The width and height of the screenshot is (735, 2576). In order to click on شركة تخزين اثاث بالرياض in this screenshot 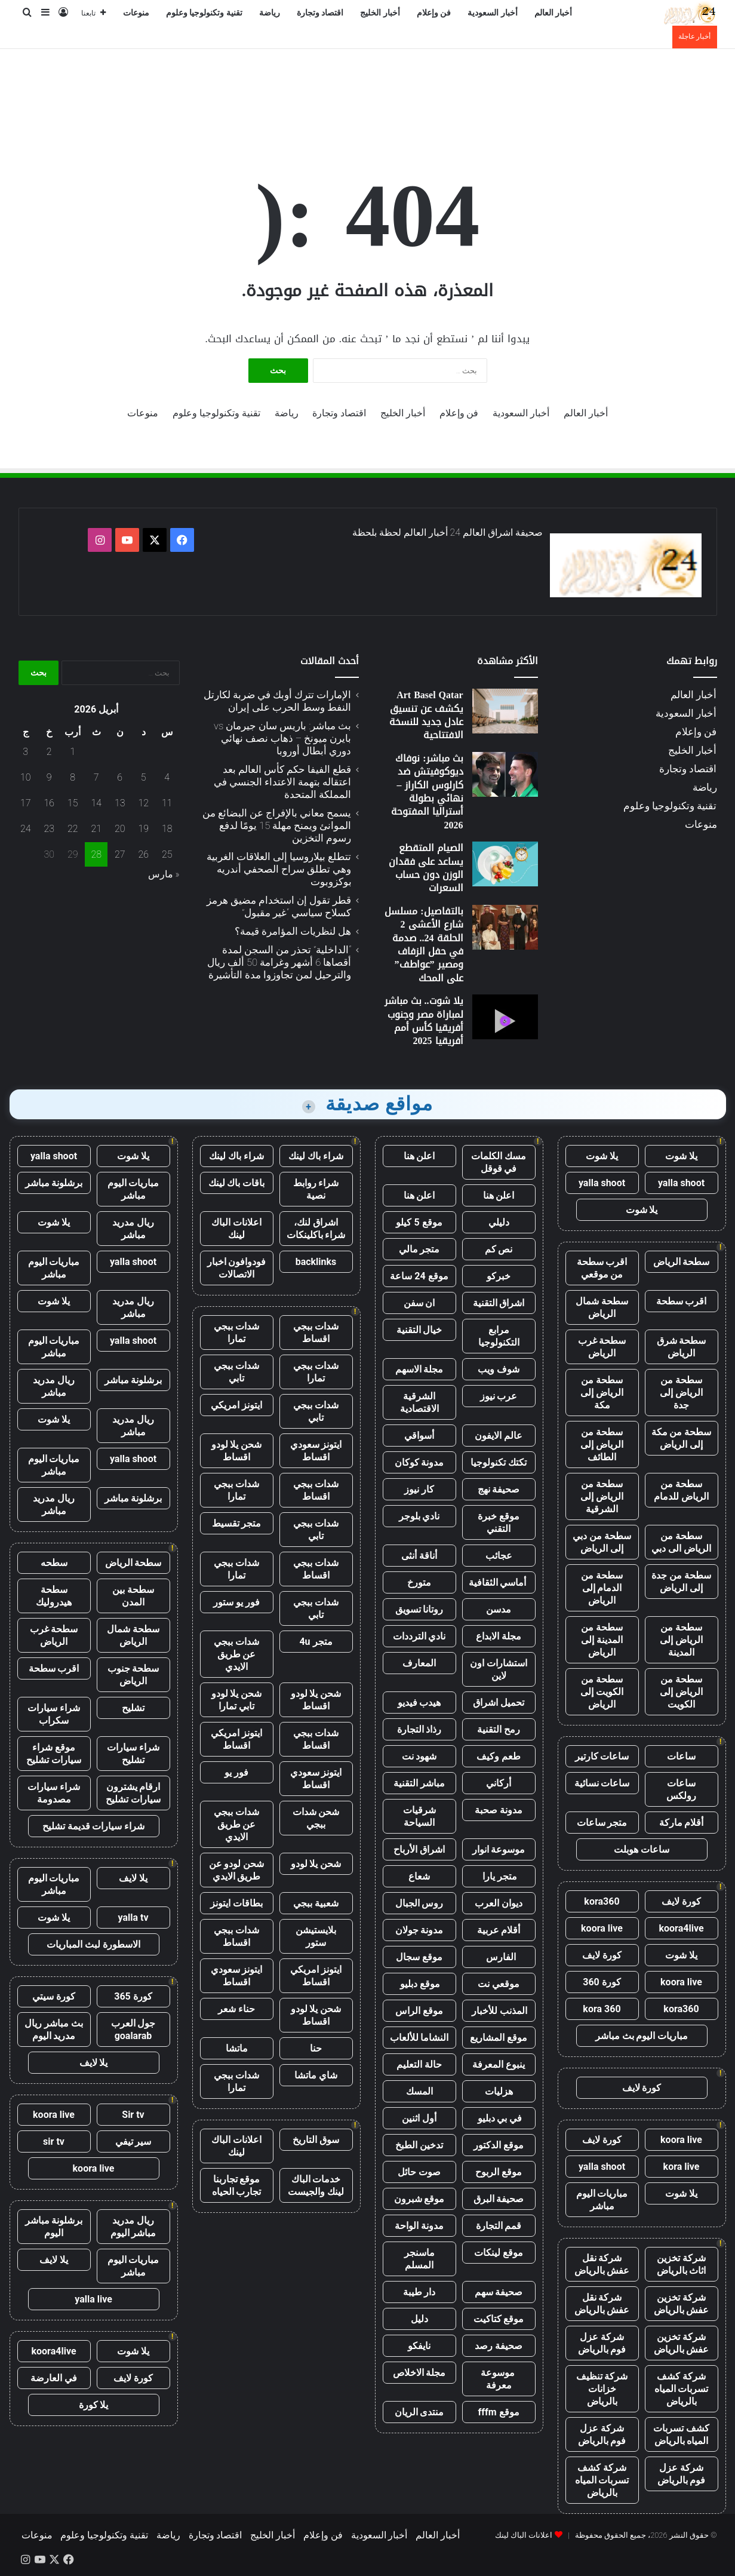, I will do `click(681, 2264)`.